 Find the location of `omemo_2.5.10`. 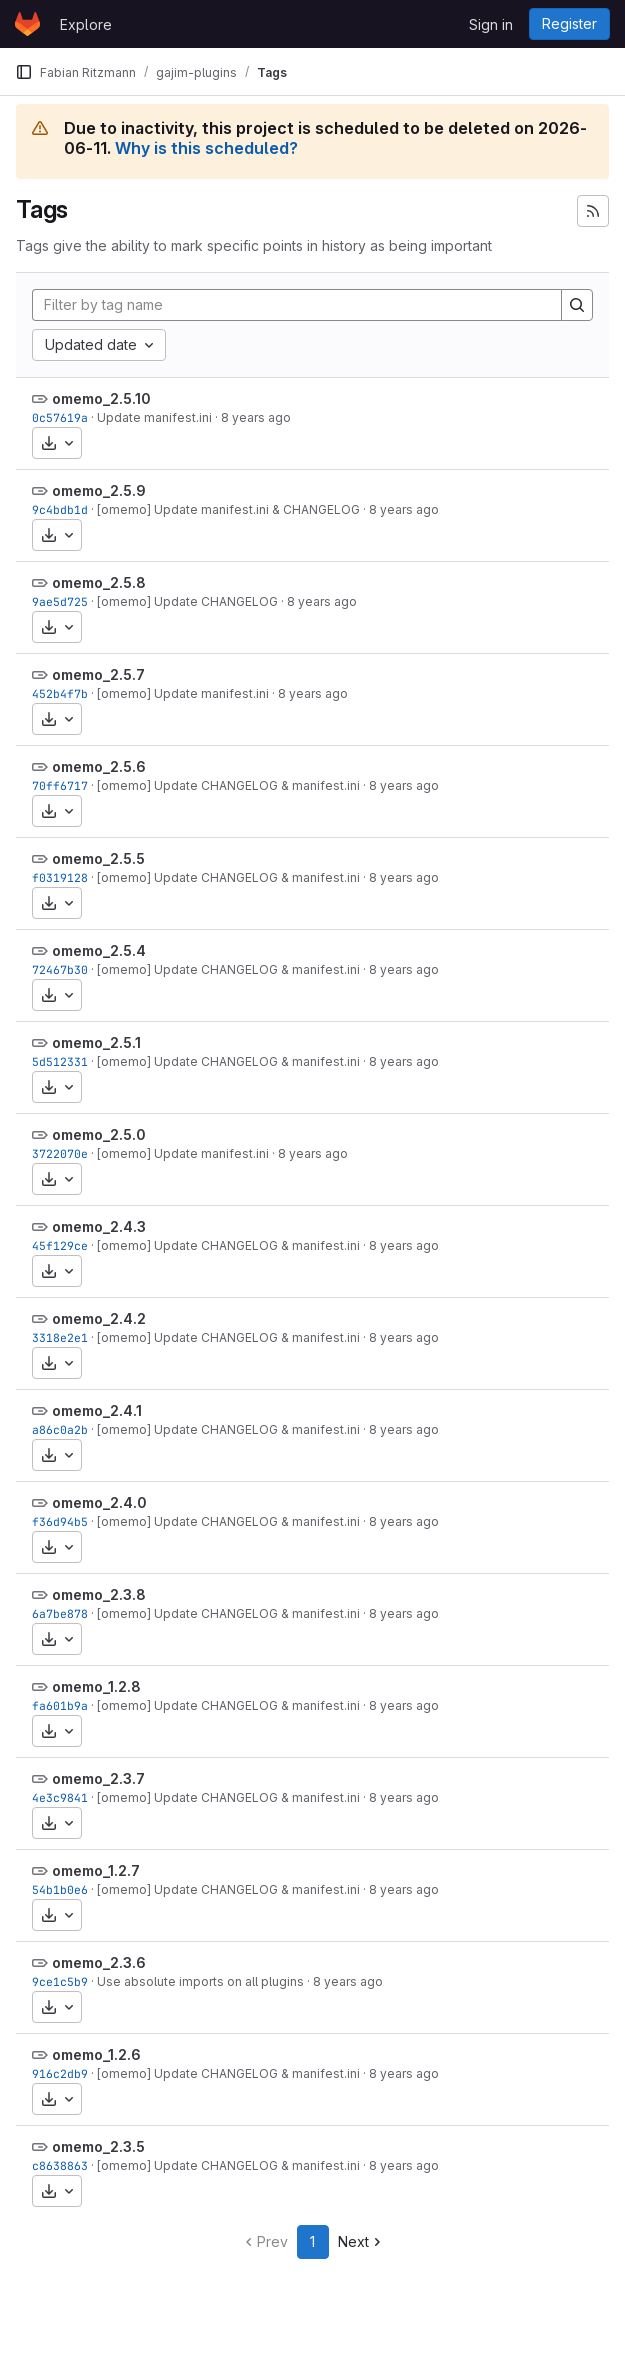

omemo_2.5.10 is located at coordinates (101, 398).